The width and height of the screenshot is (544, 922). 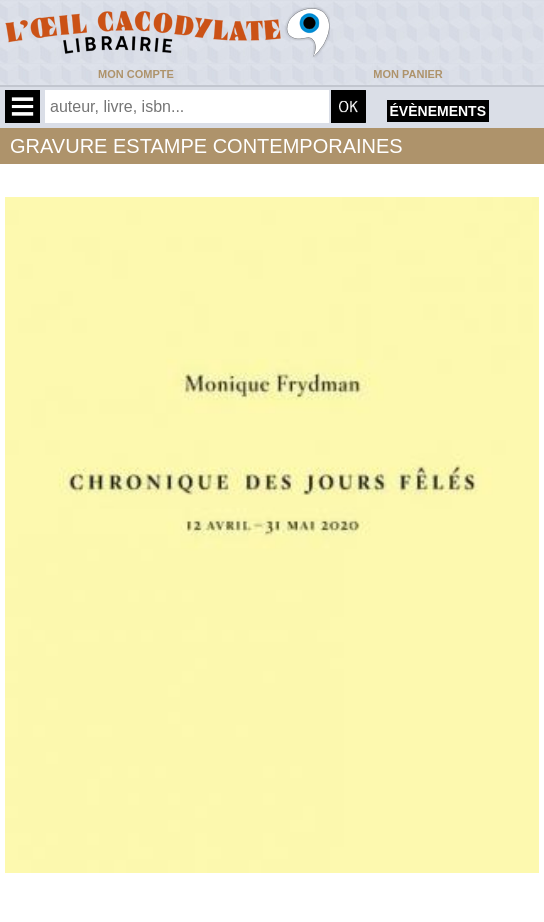 What do you see at coordinates (407, 74) in the screenshot?
I see `Mon panier` at bounding box center [407, 74].